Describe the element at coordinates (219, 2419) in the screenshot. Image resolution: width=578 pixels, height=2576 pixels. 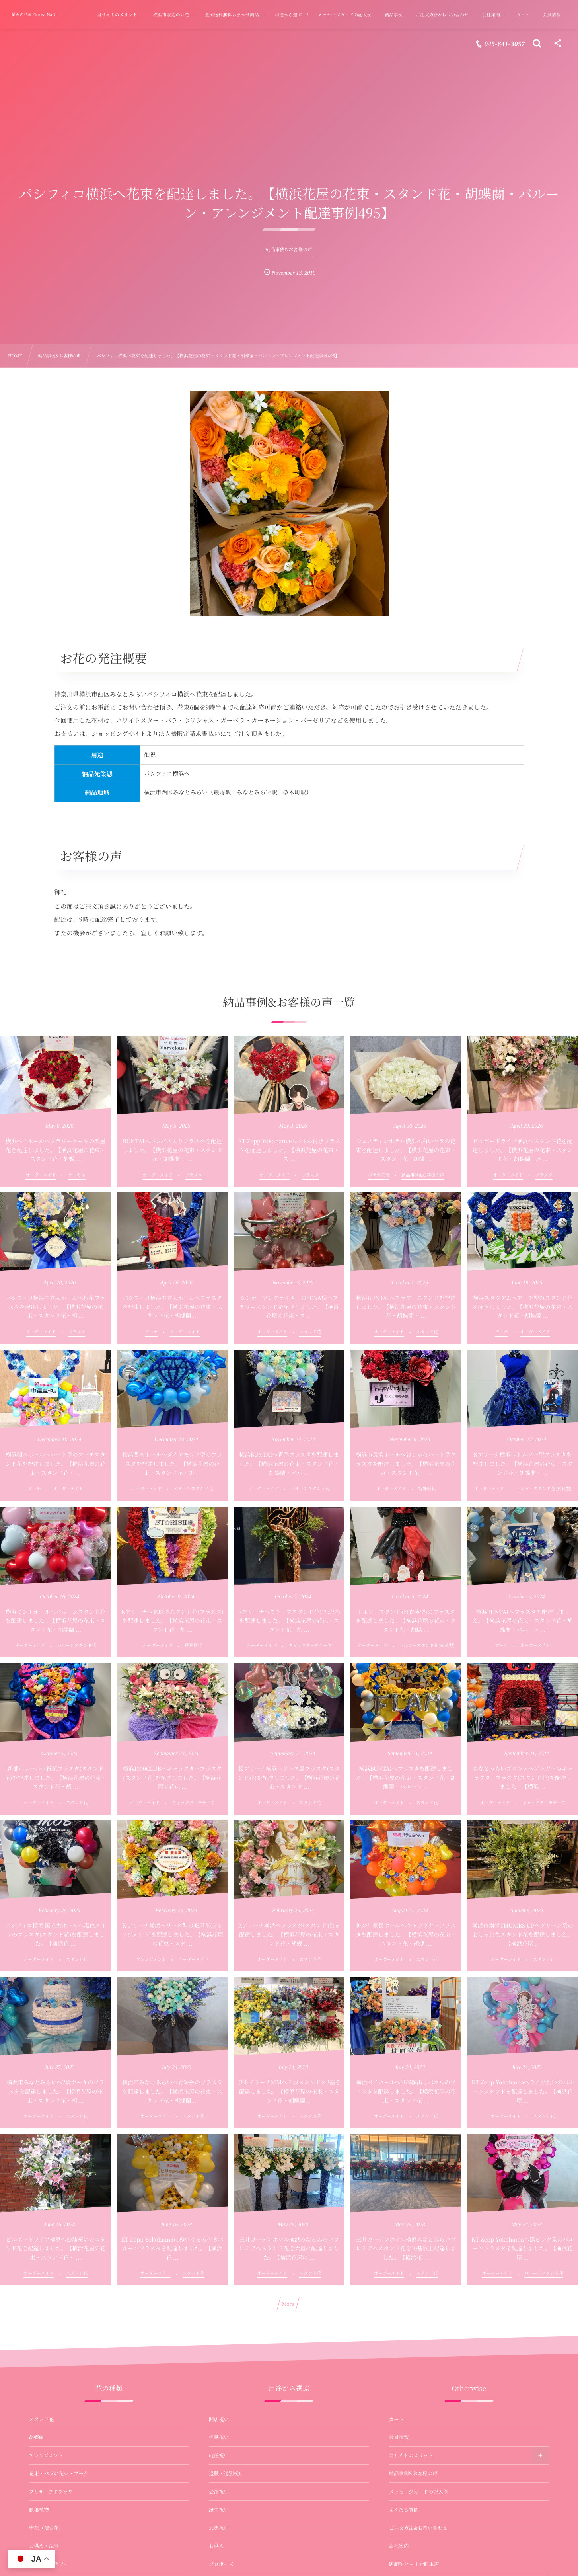
I see `開店祝い` at that location.